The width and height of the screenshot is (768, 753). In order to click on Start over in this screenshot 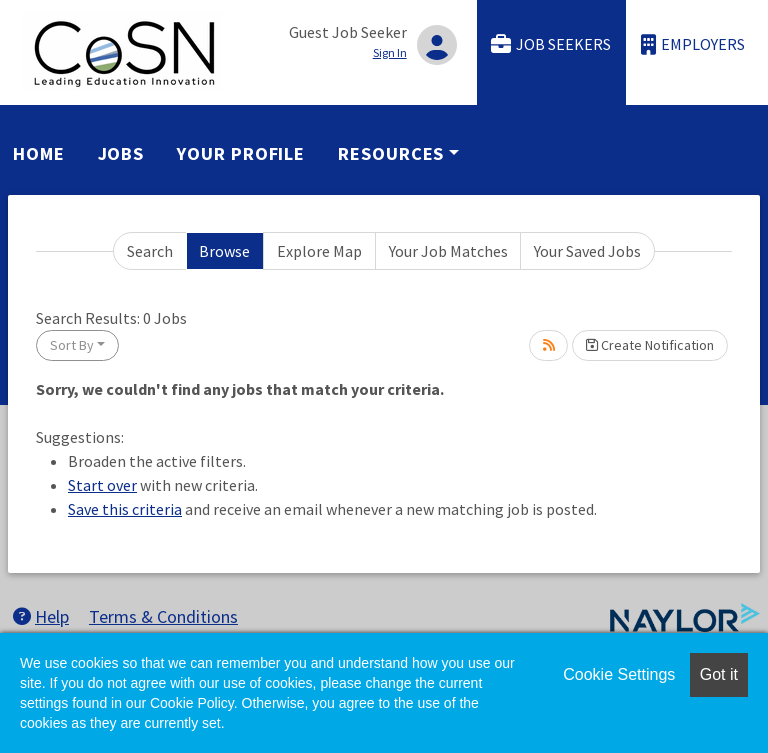, I will do `click(102, 485)`.